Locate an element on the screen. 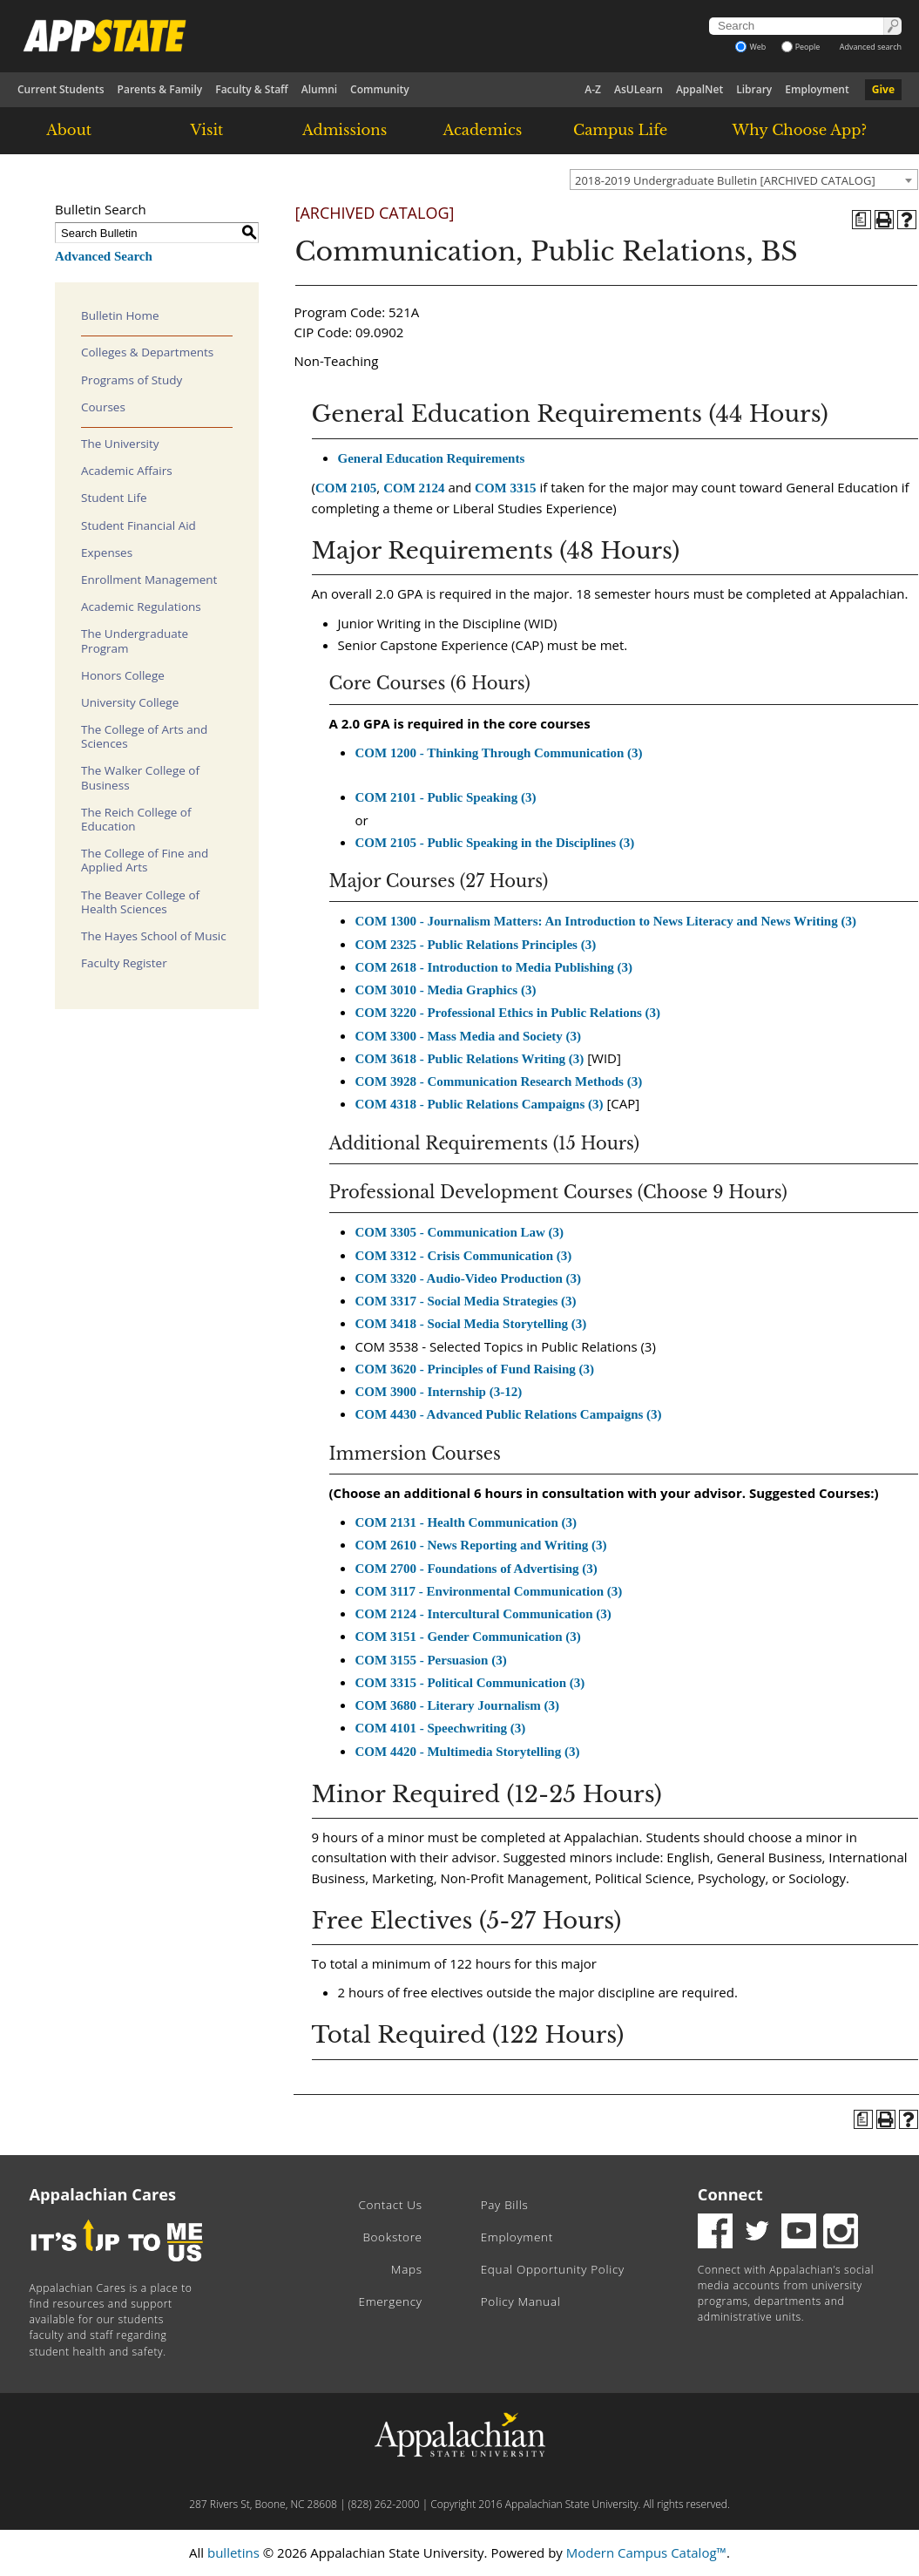 The height and width of the screenshot is (2576, 919). COM 2610 - News Reporting and Writing (3) is located at coordinates (481, 1545).